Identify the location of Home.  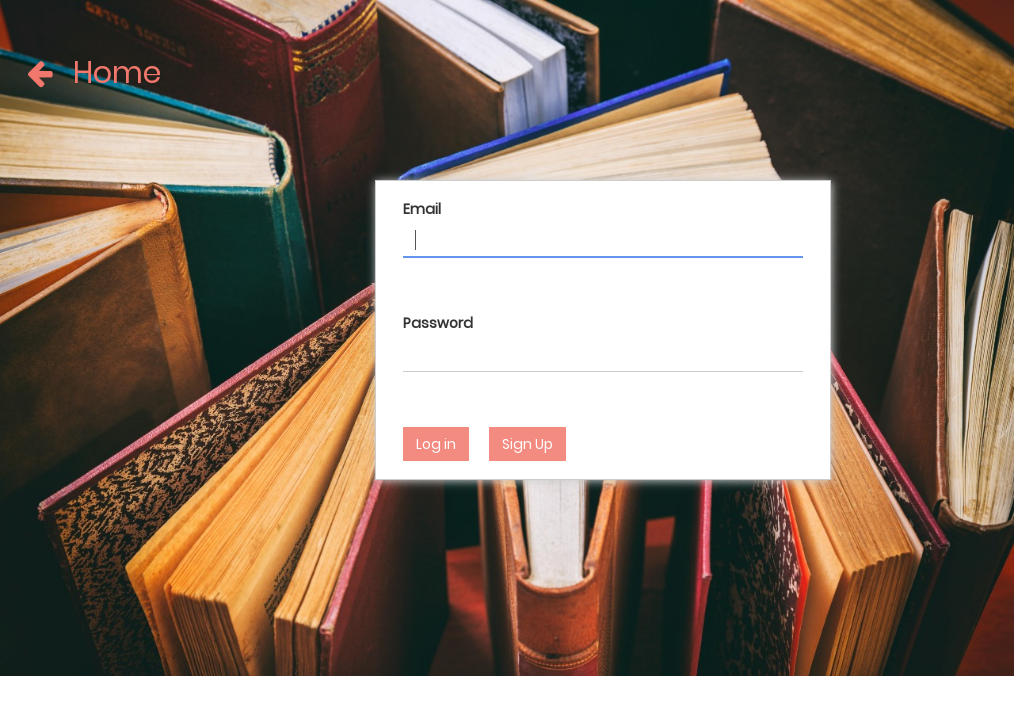
(57, 73).